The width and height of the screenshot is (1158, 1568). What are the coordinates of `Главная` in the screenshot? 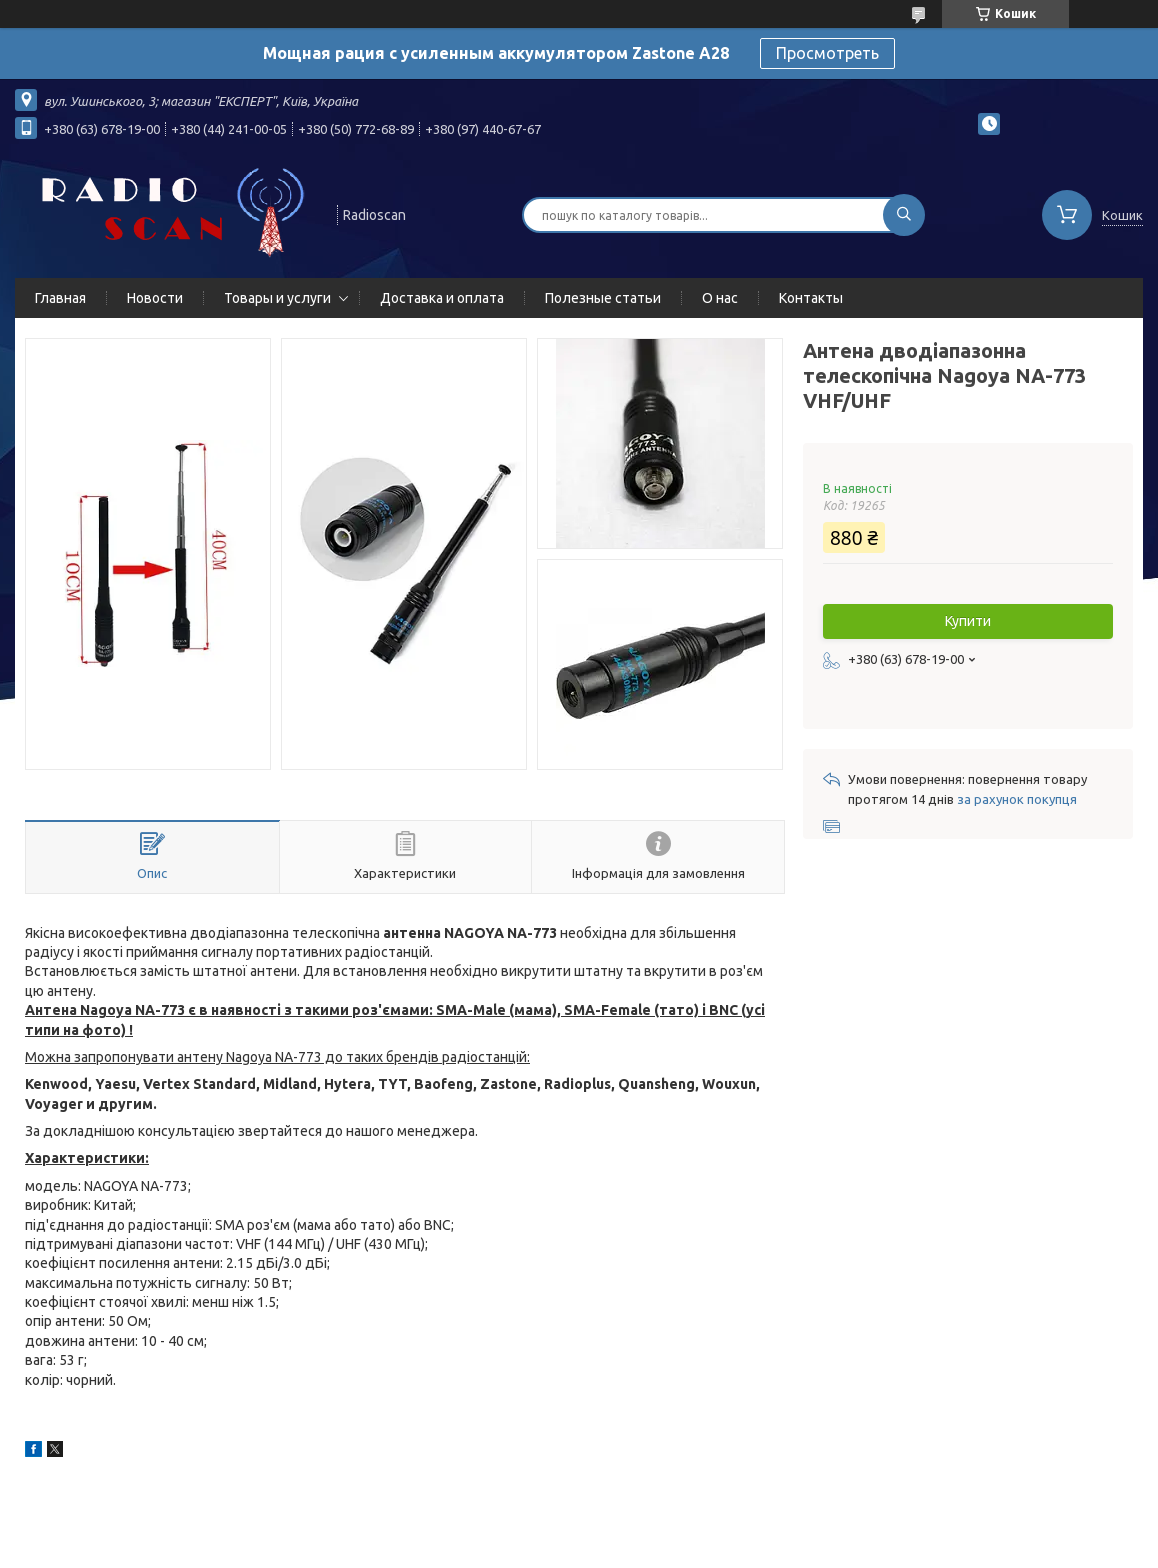 It's located at (60, 298).